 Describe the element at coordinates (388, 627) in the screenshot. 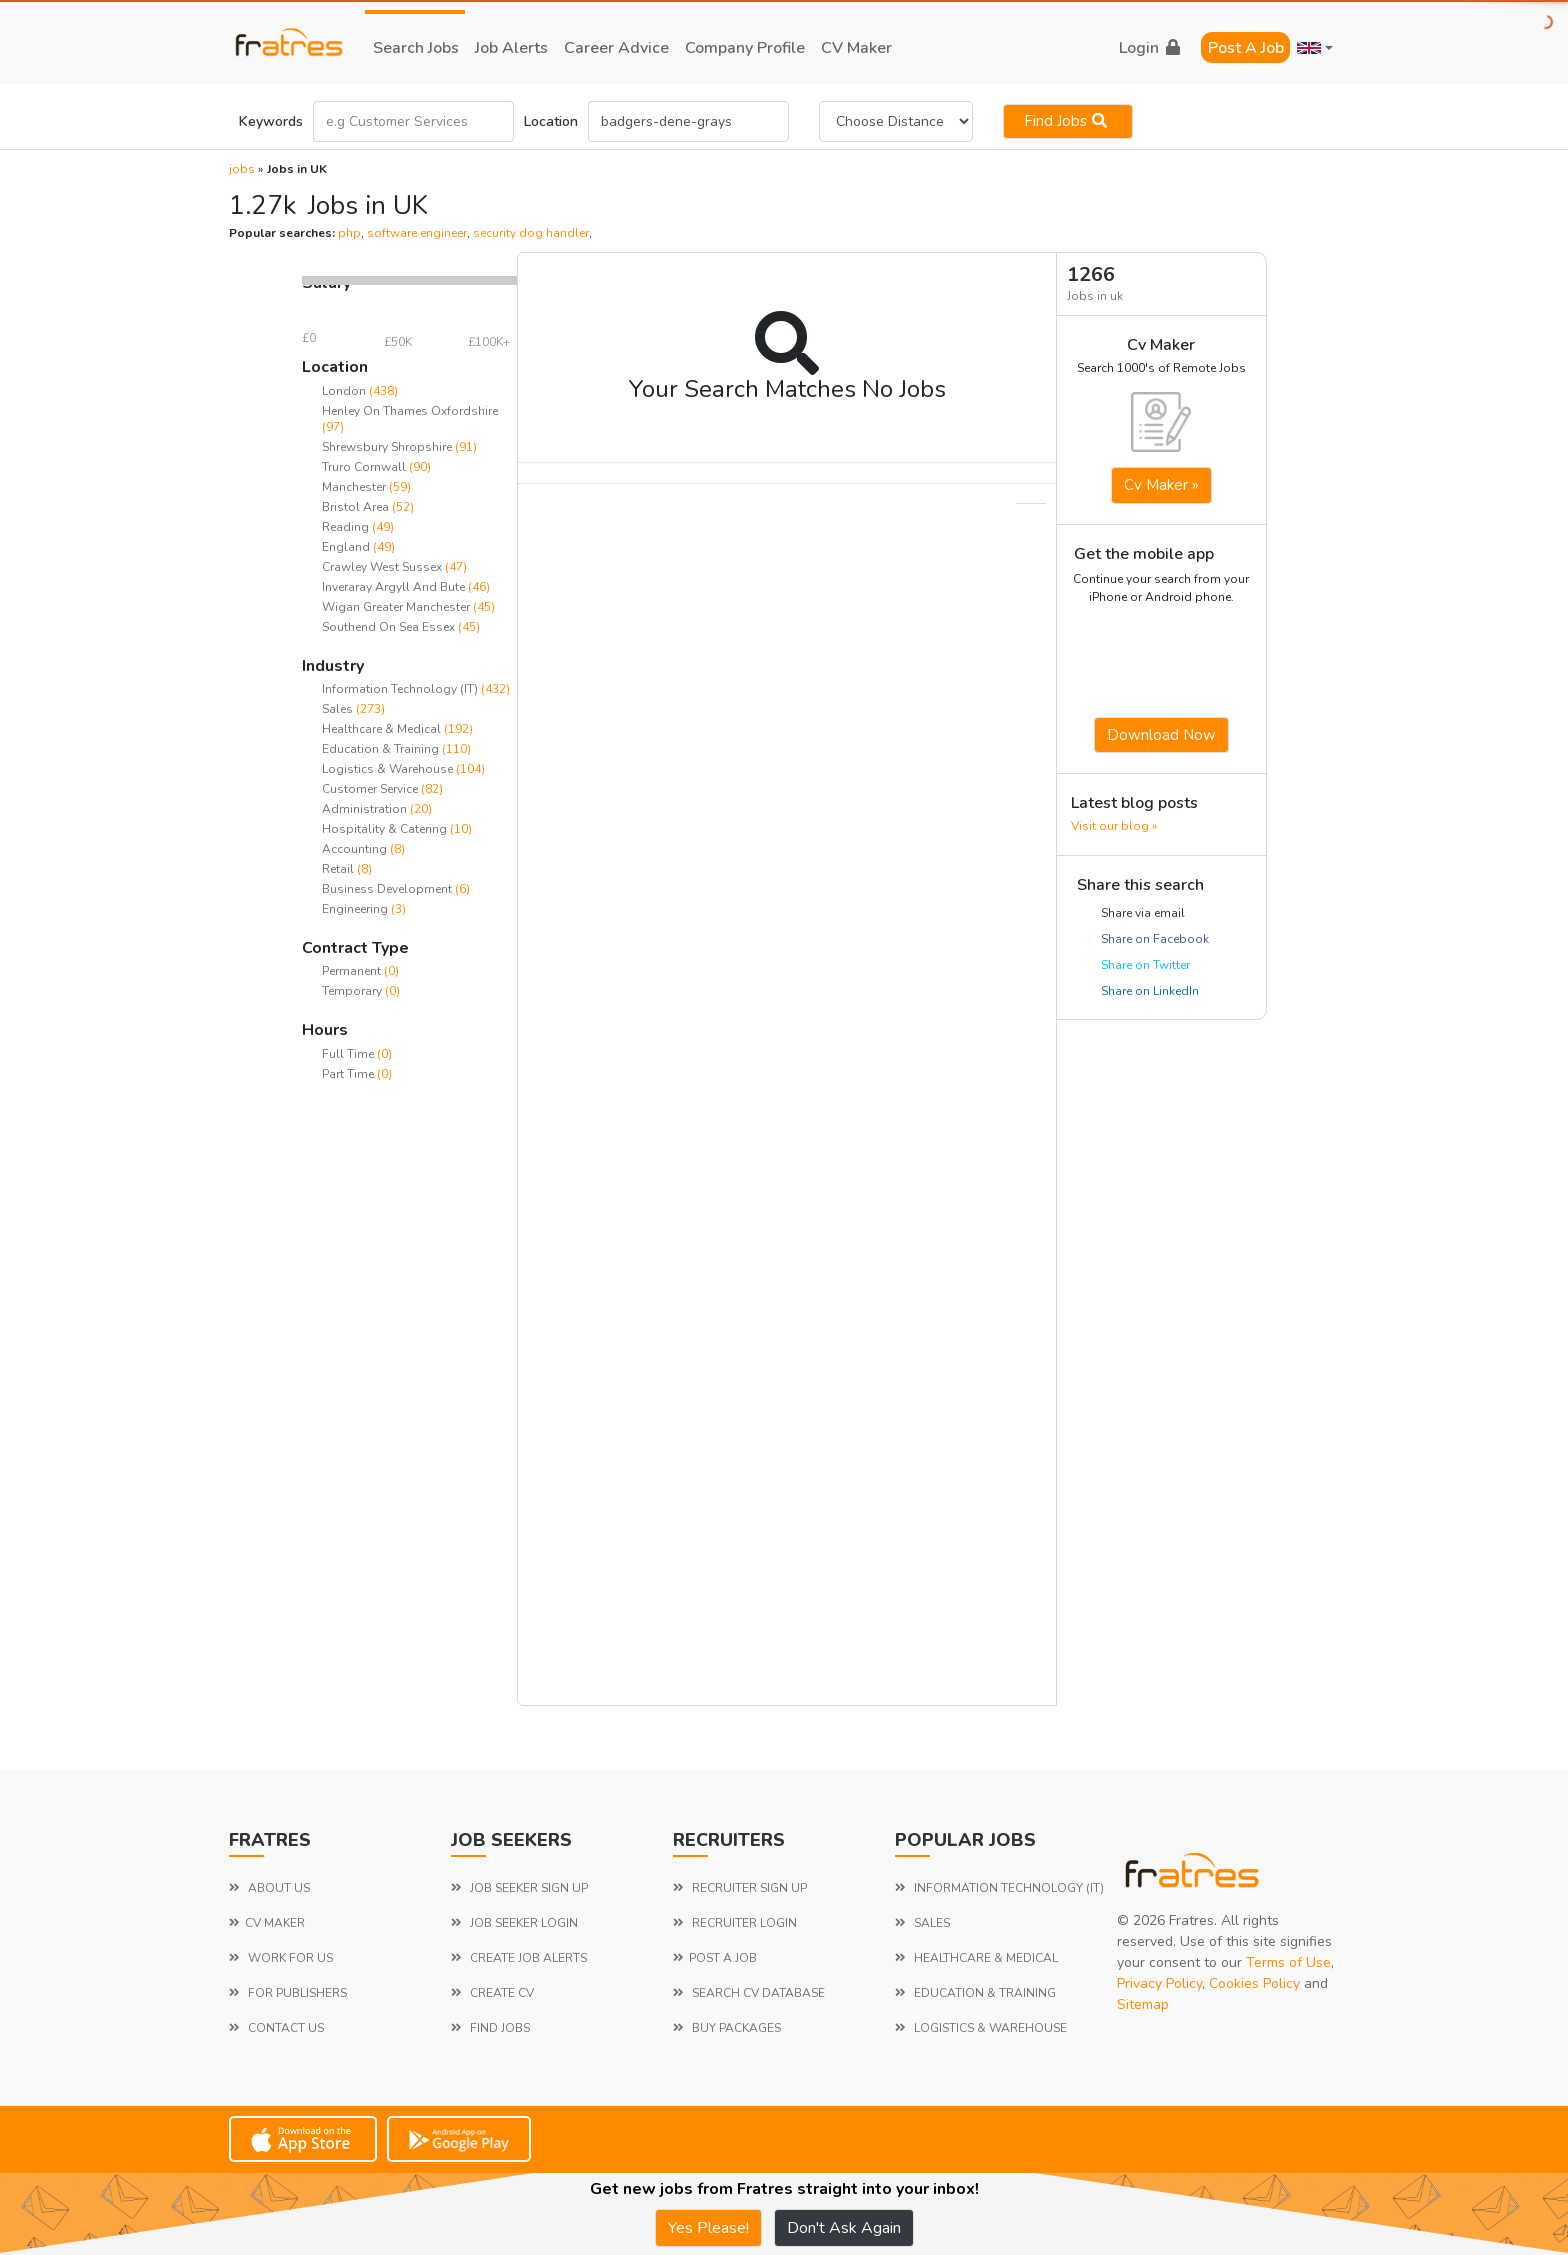

I see `Southend On Sea Essex` at that location.